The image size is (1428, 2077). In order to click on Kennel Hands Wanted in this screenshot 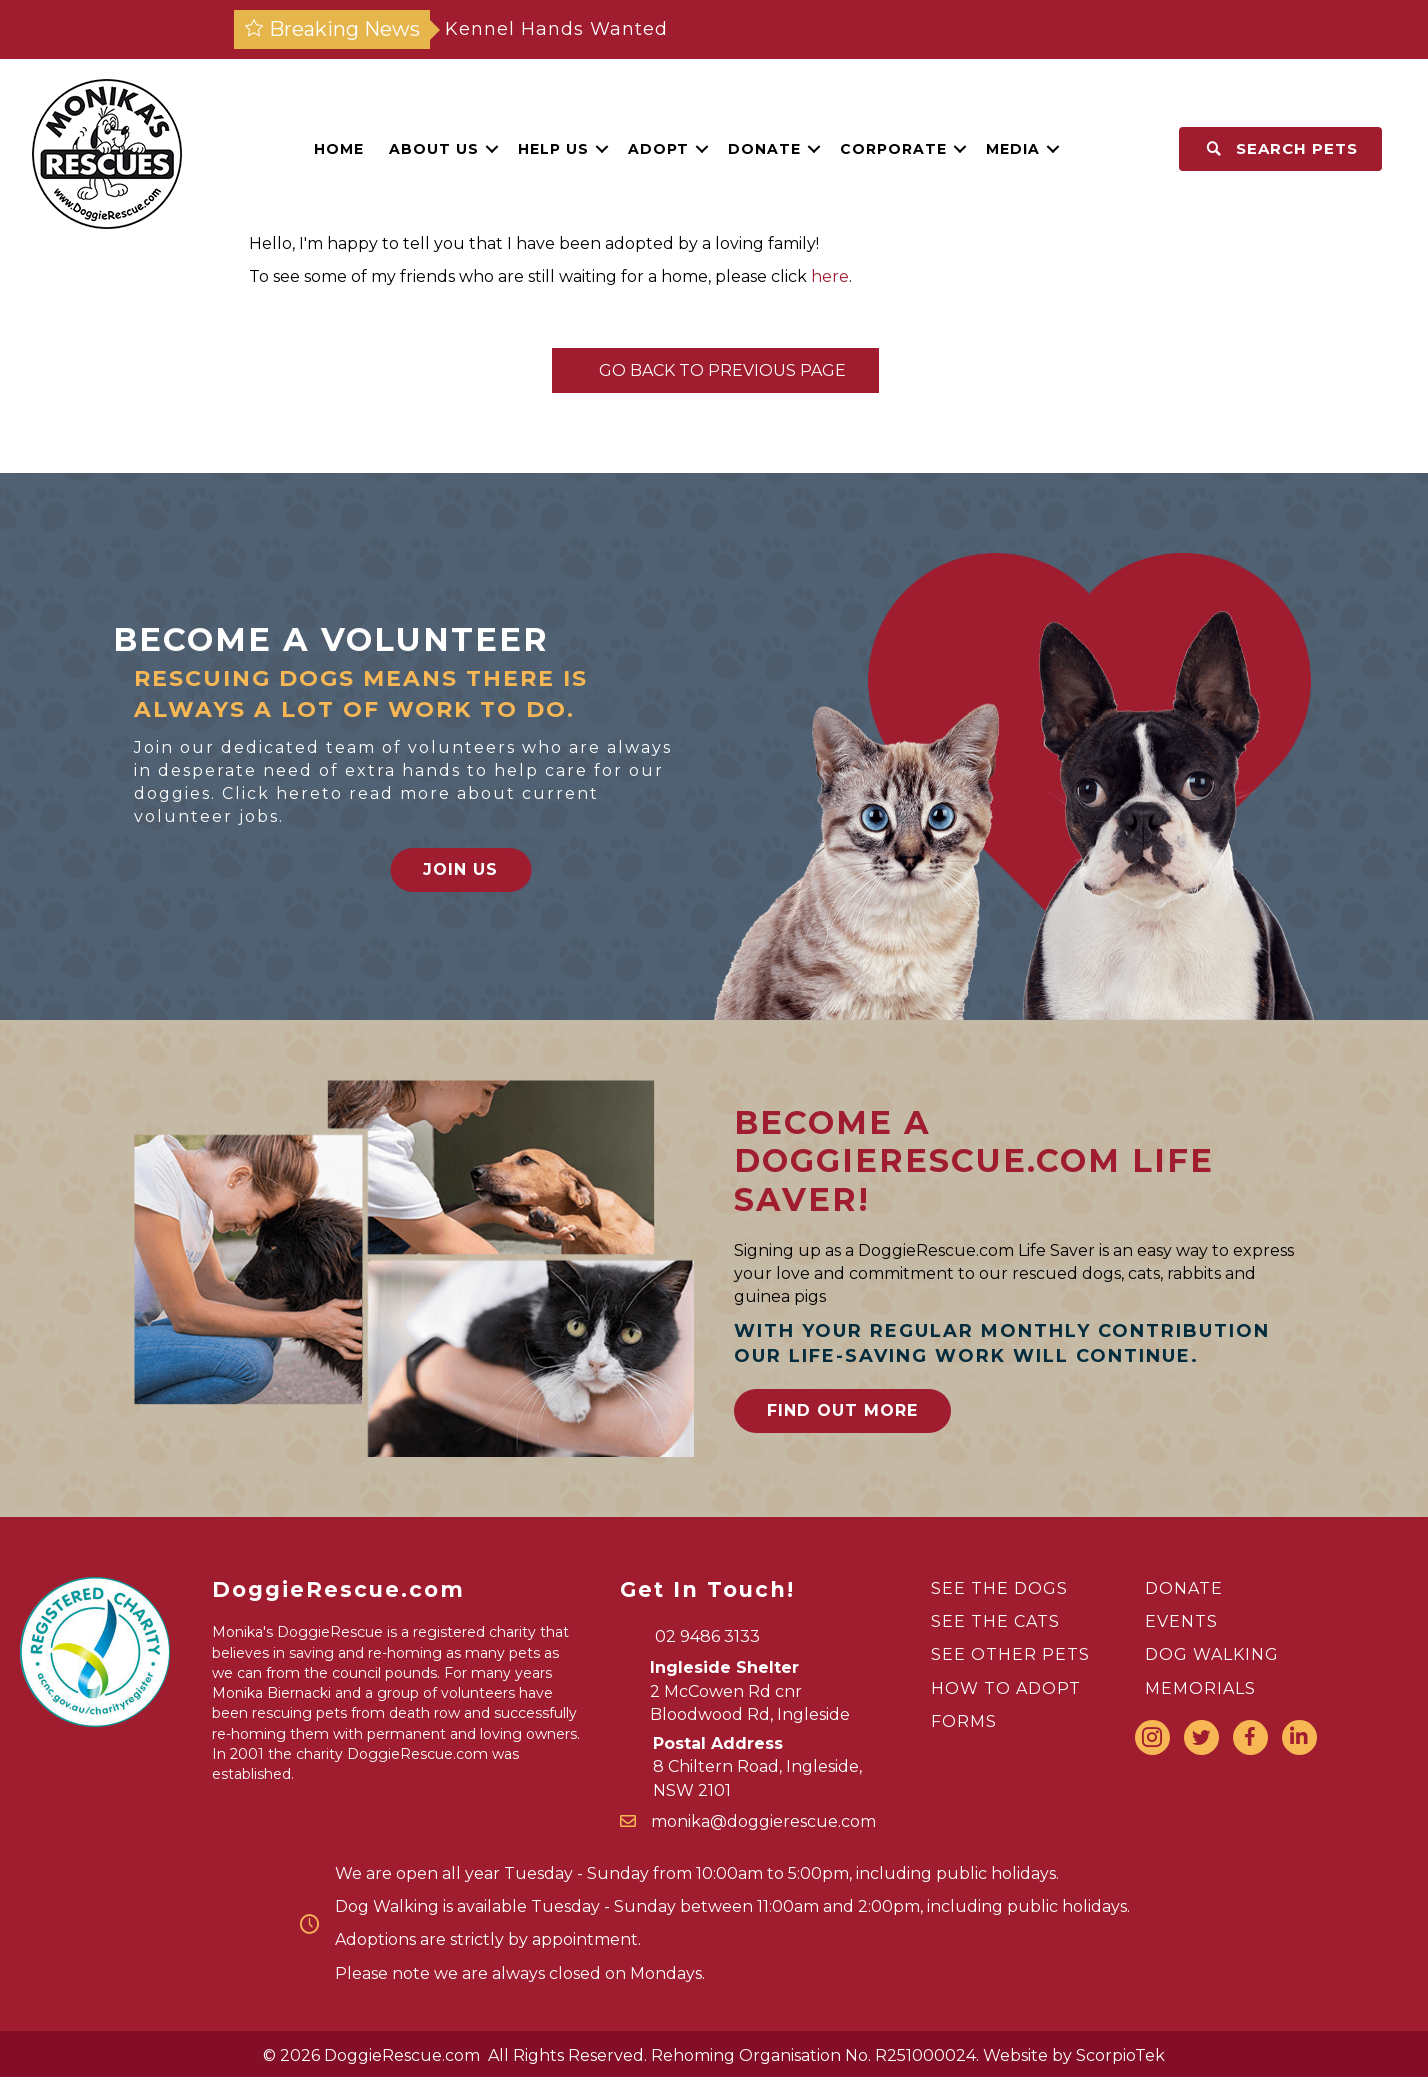, I will do `click(556, 29)`.